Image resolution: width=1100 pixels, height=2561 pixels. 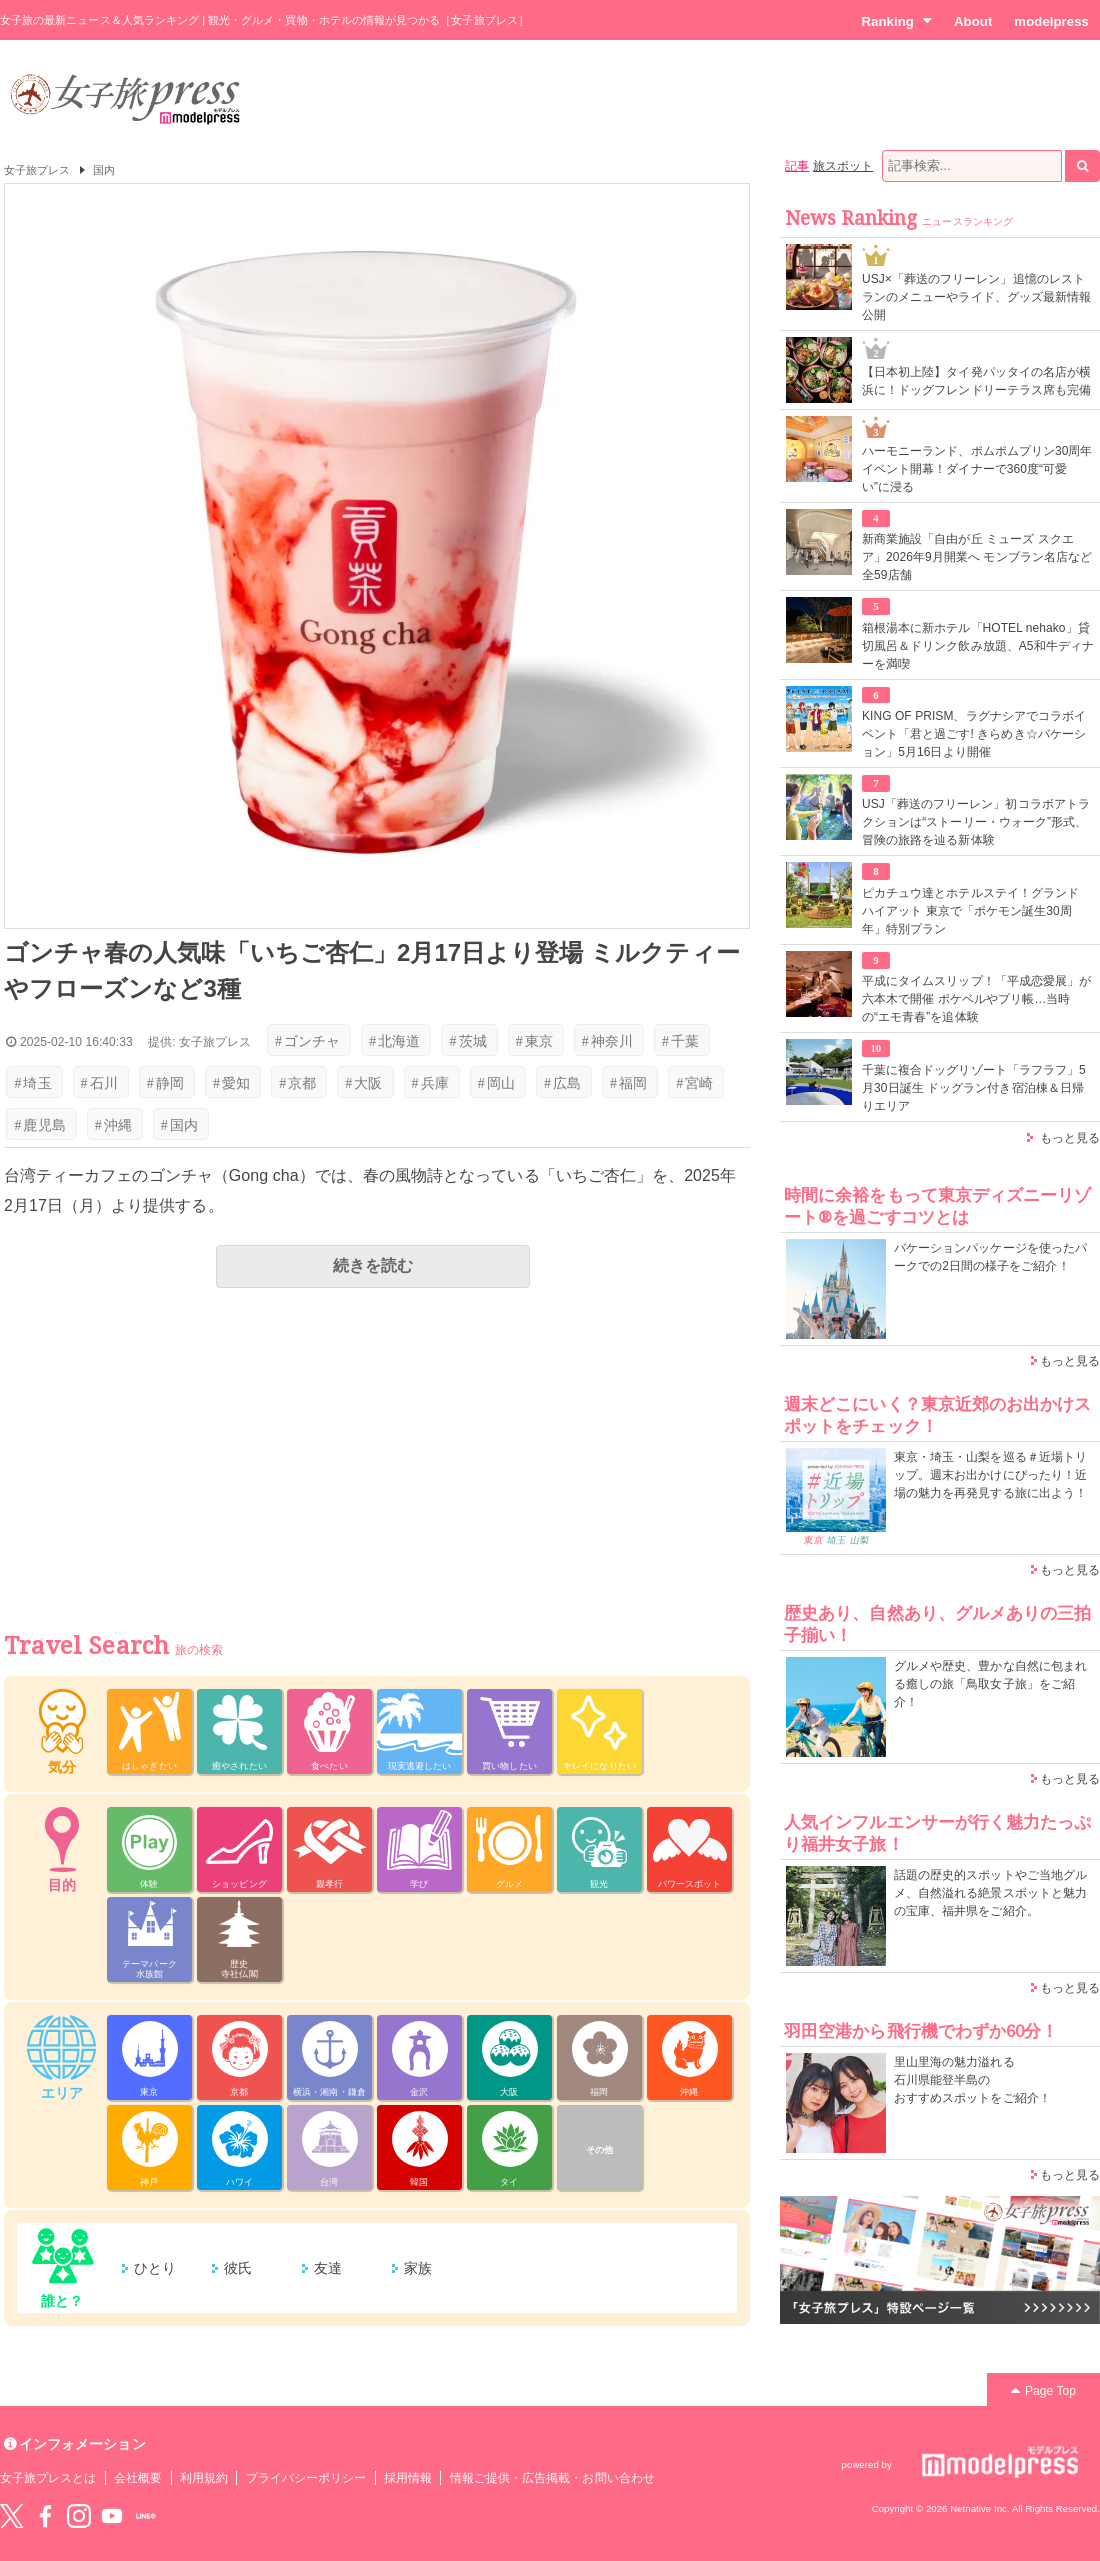 What do you see at coordinates (562, 1083) in the screenshot?
I see `広島` at bounding box center [562, 1083].